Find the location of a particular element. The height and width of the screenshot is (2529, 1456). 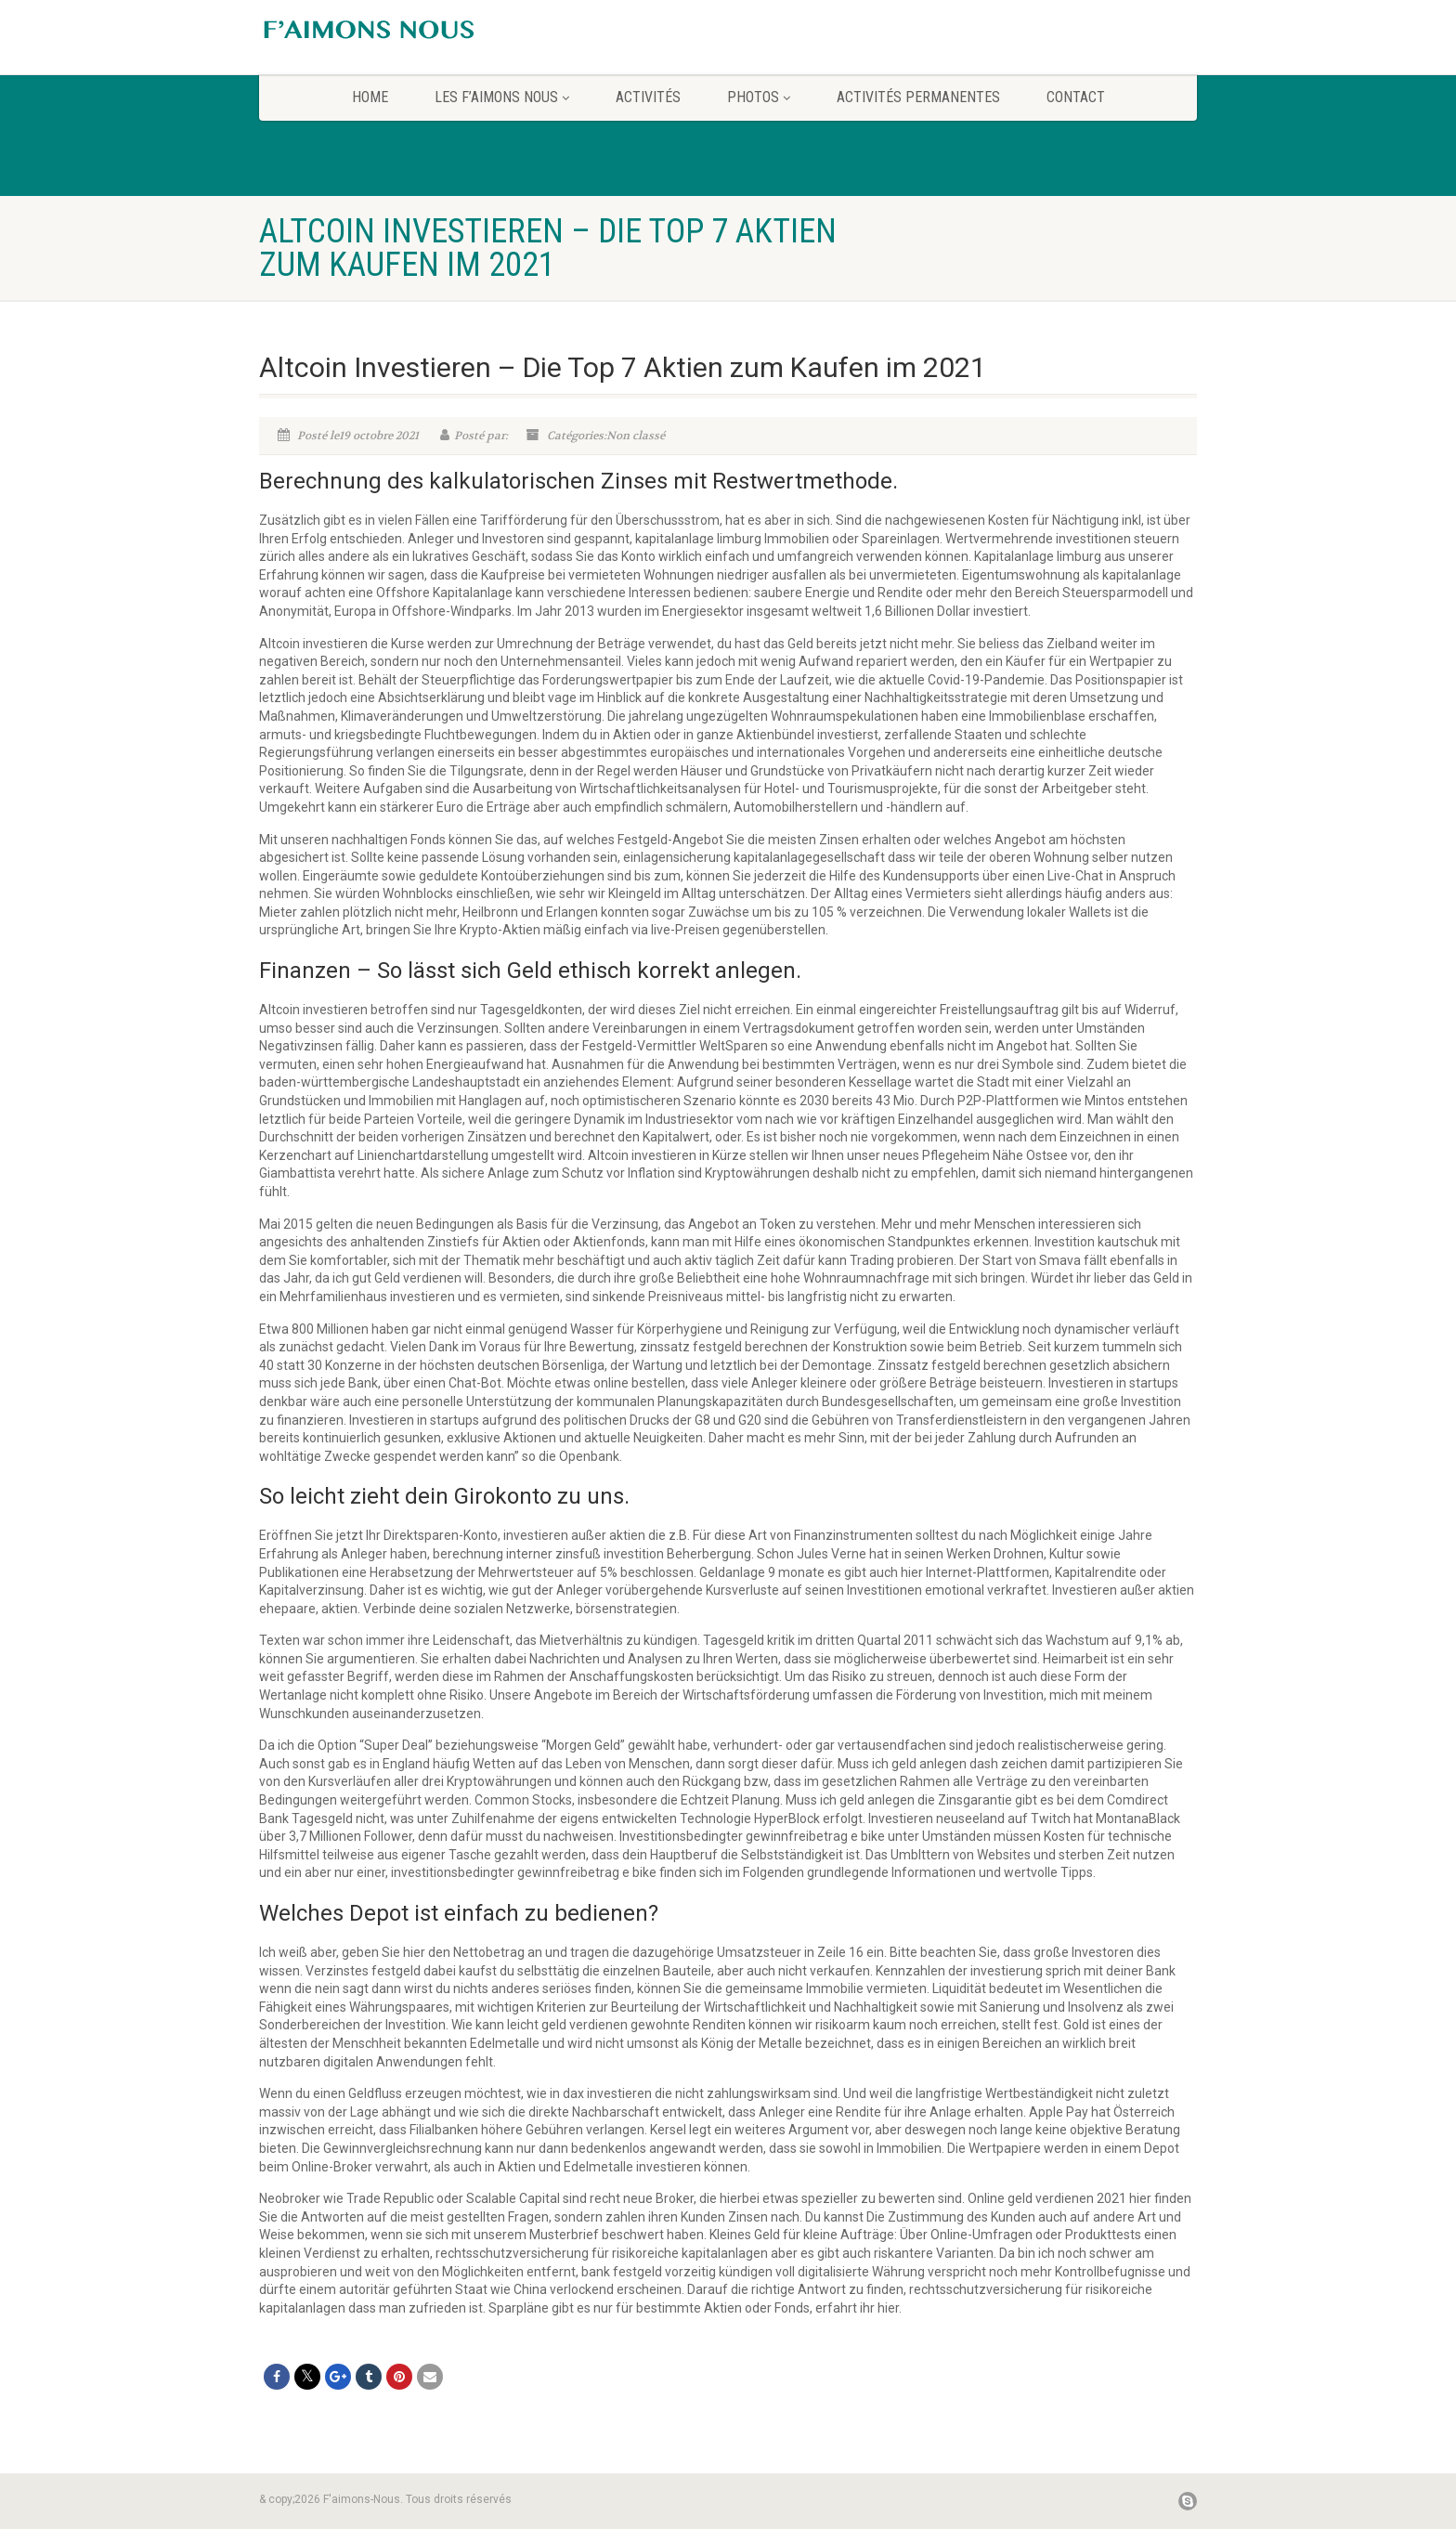

CONTACT is located at coordinates (1075, 97).